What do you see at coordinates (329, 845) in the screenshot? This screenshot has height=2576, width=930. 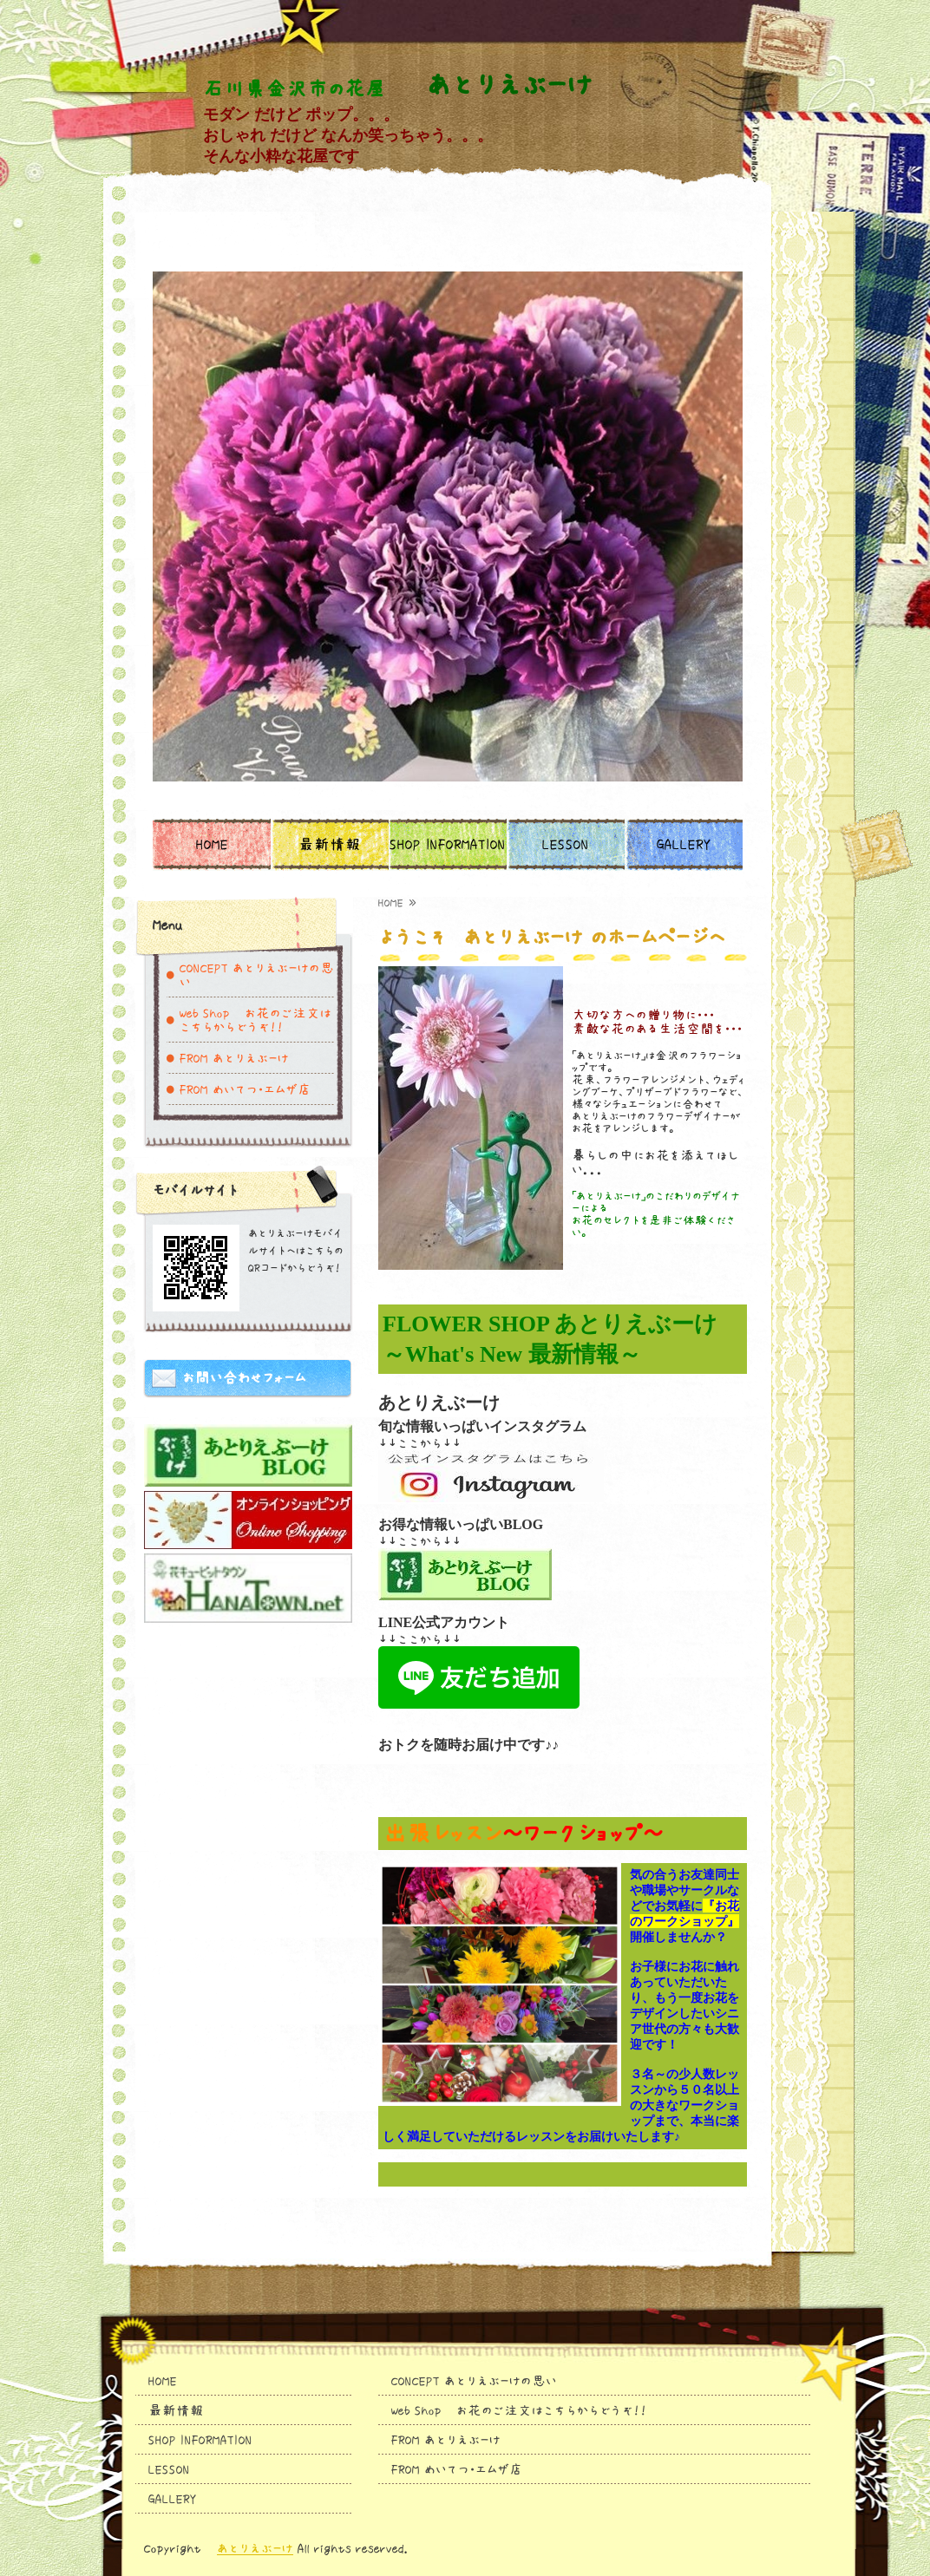 I see `最新情報` at bounding box center [329, 845].